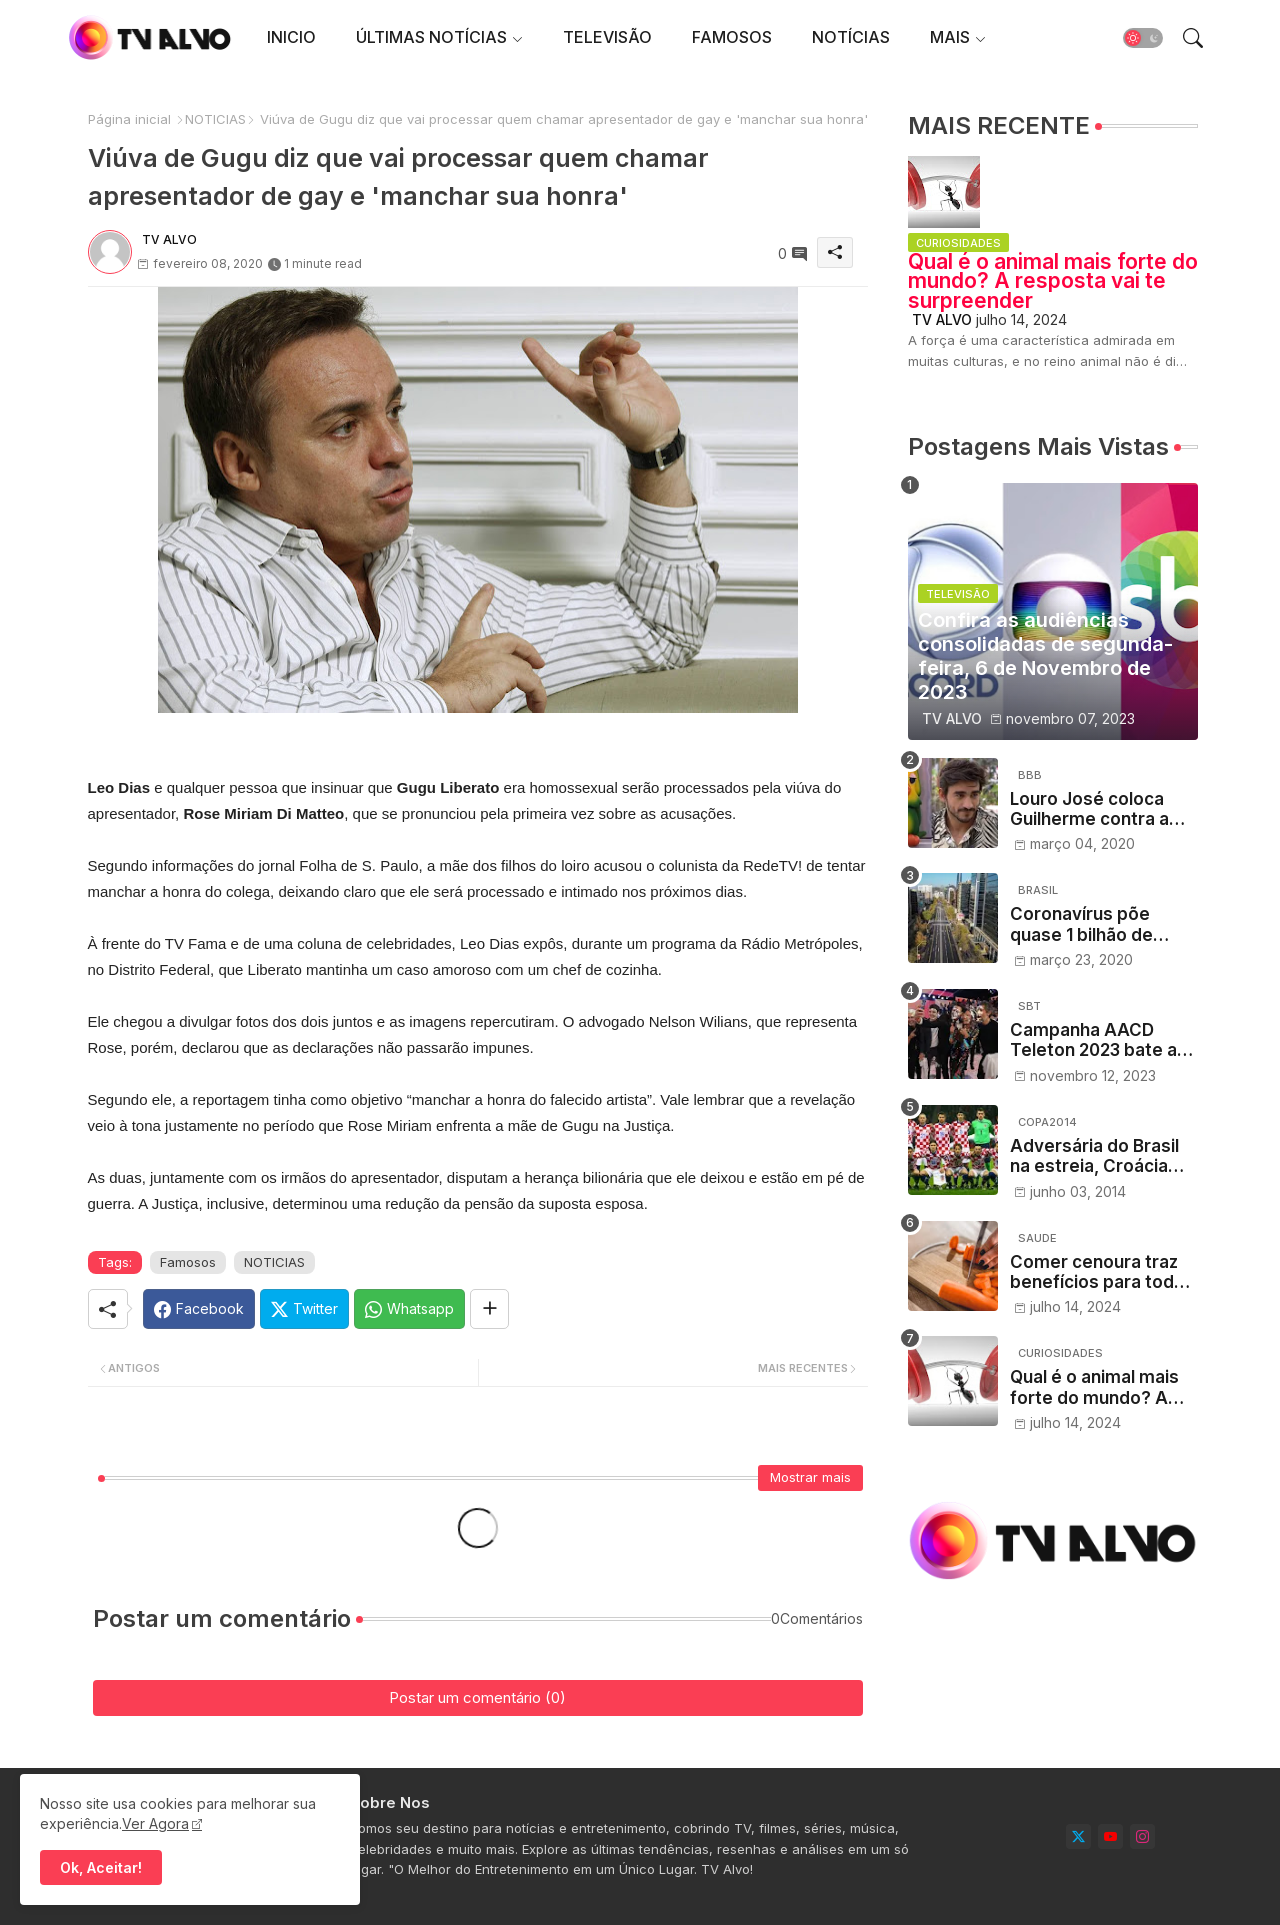 This screenshot has height=1925, width=1280. I want to click on [Twitter], so click(304, 1309).